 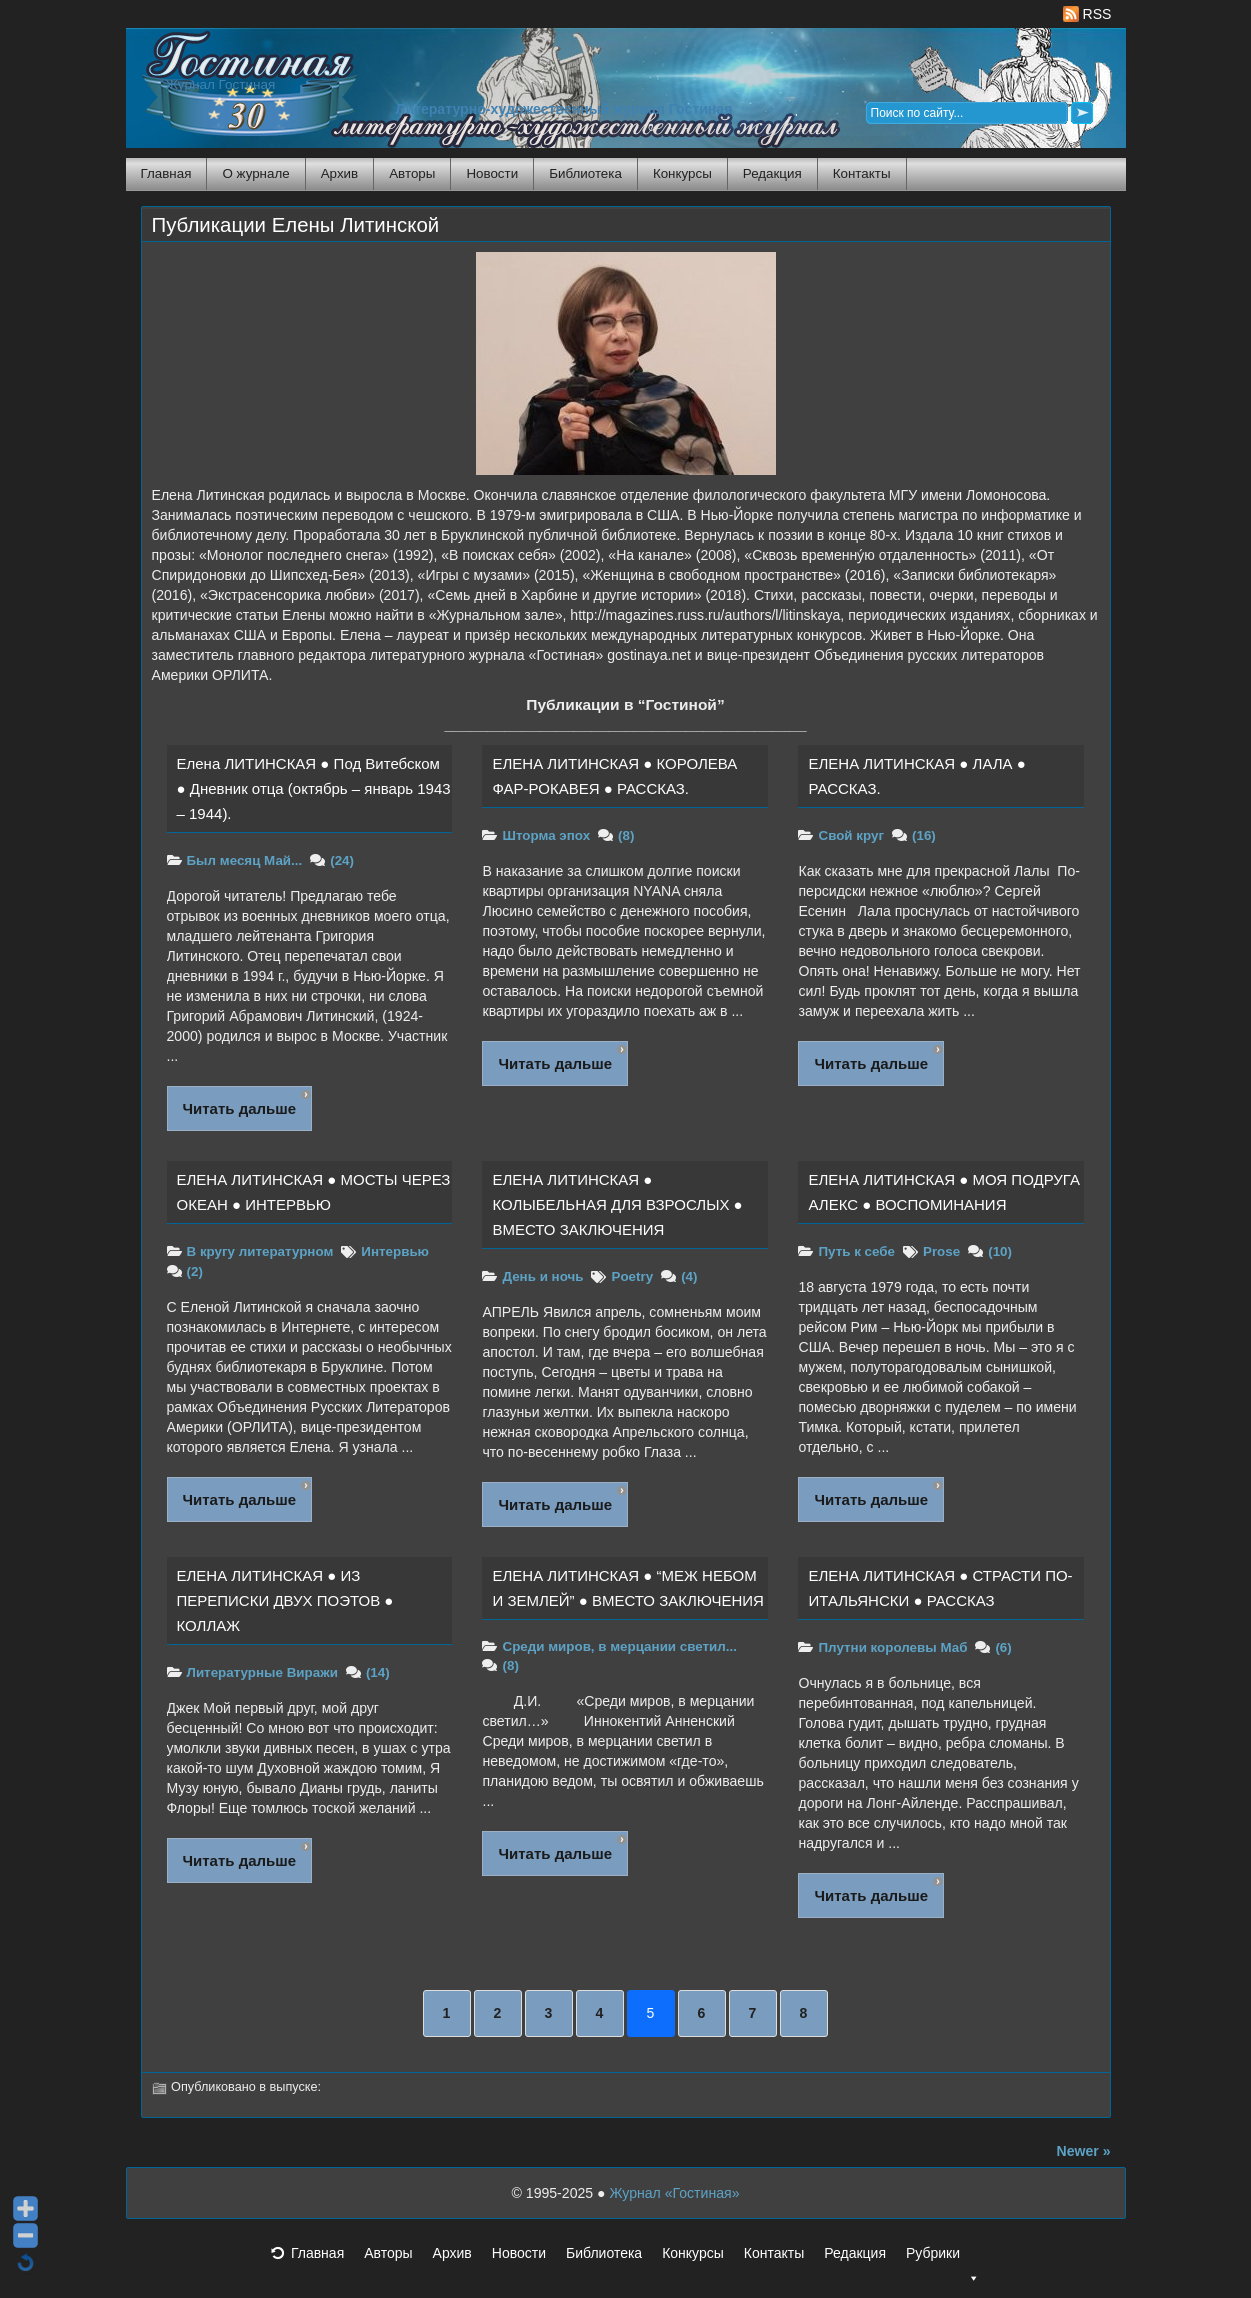 What do you see at coordinates (1087, 14) in the screenshot?
I see `RSS` at bounding box center [1087, 14].